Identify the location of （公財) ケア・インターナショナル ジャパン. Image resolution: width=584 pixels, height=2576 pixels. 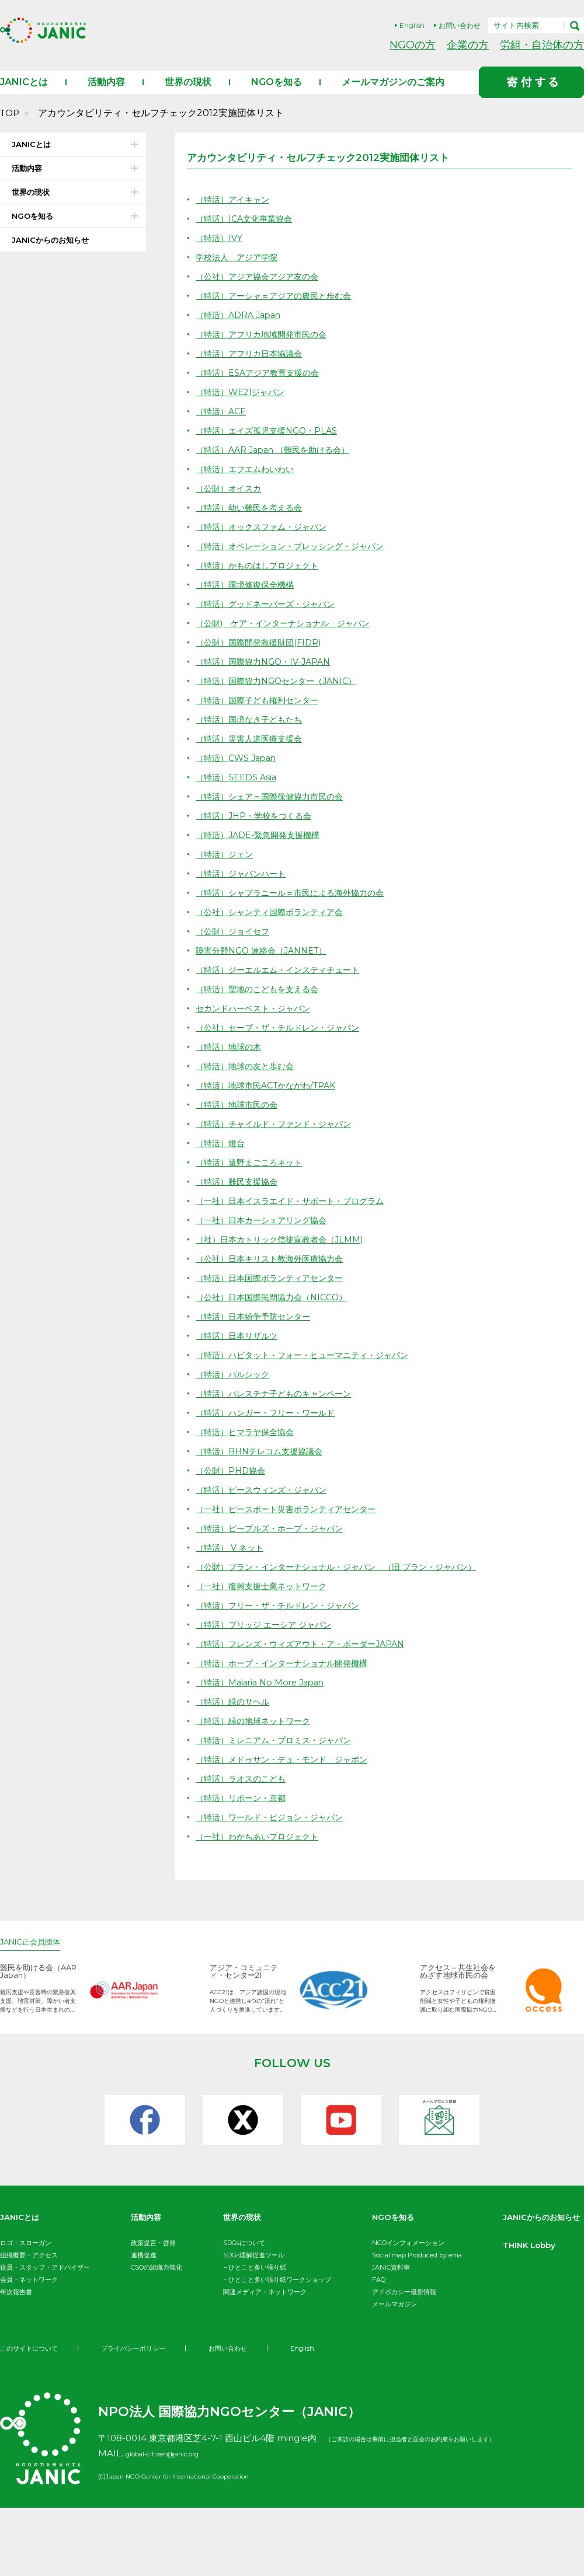
(289, 635).